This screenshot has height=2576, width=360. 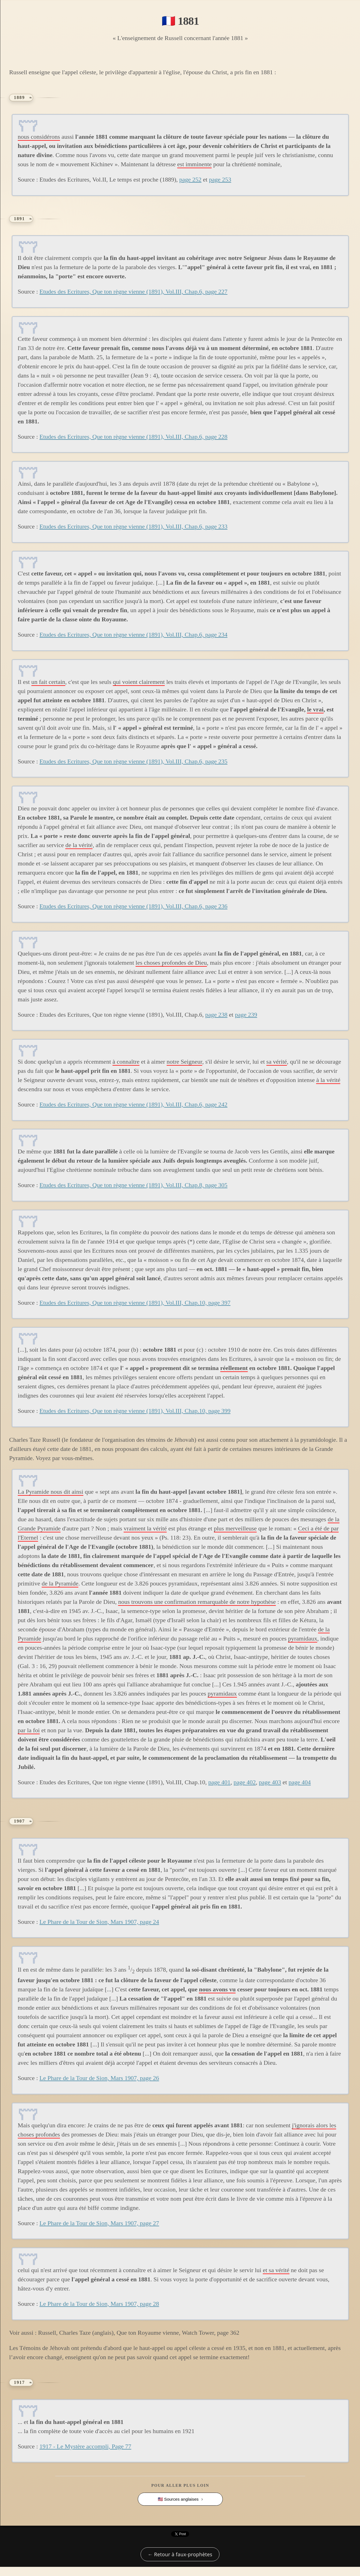 What do you see at coordinates (99, 2223) in the screenshot?
I see `Le Phare de la Tour de Sion, Mars 1907, page 27` at bounding box center [99, 2223].